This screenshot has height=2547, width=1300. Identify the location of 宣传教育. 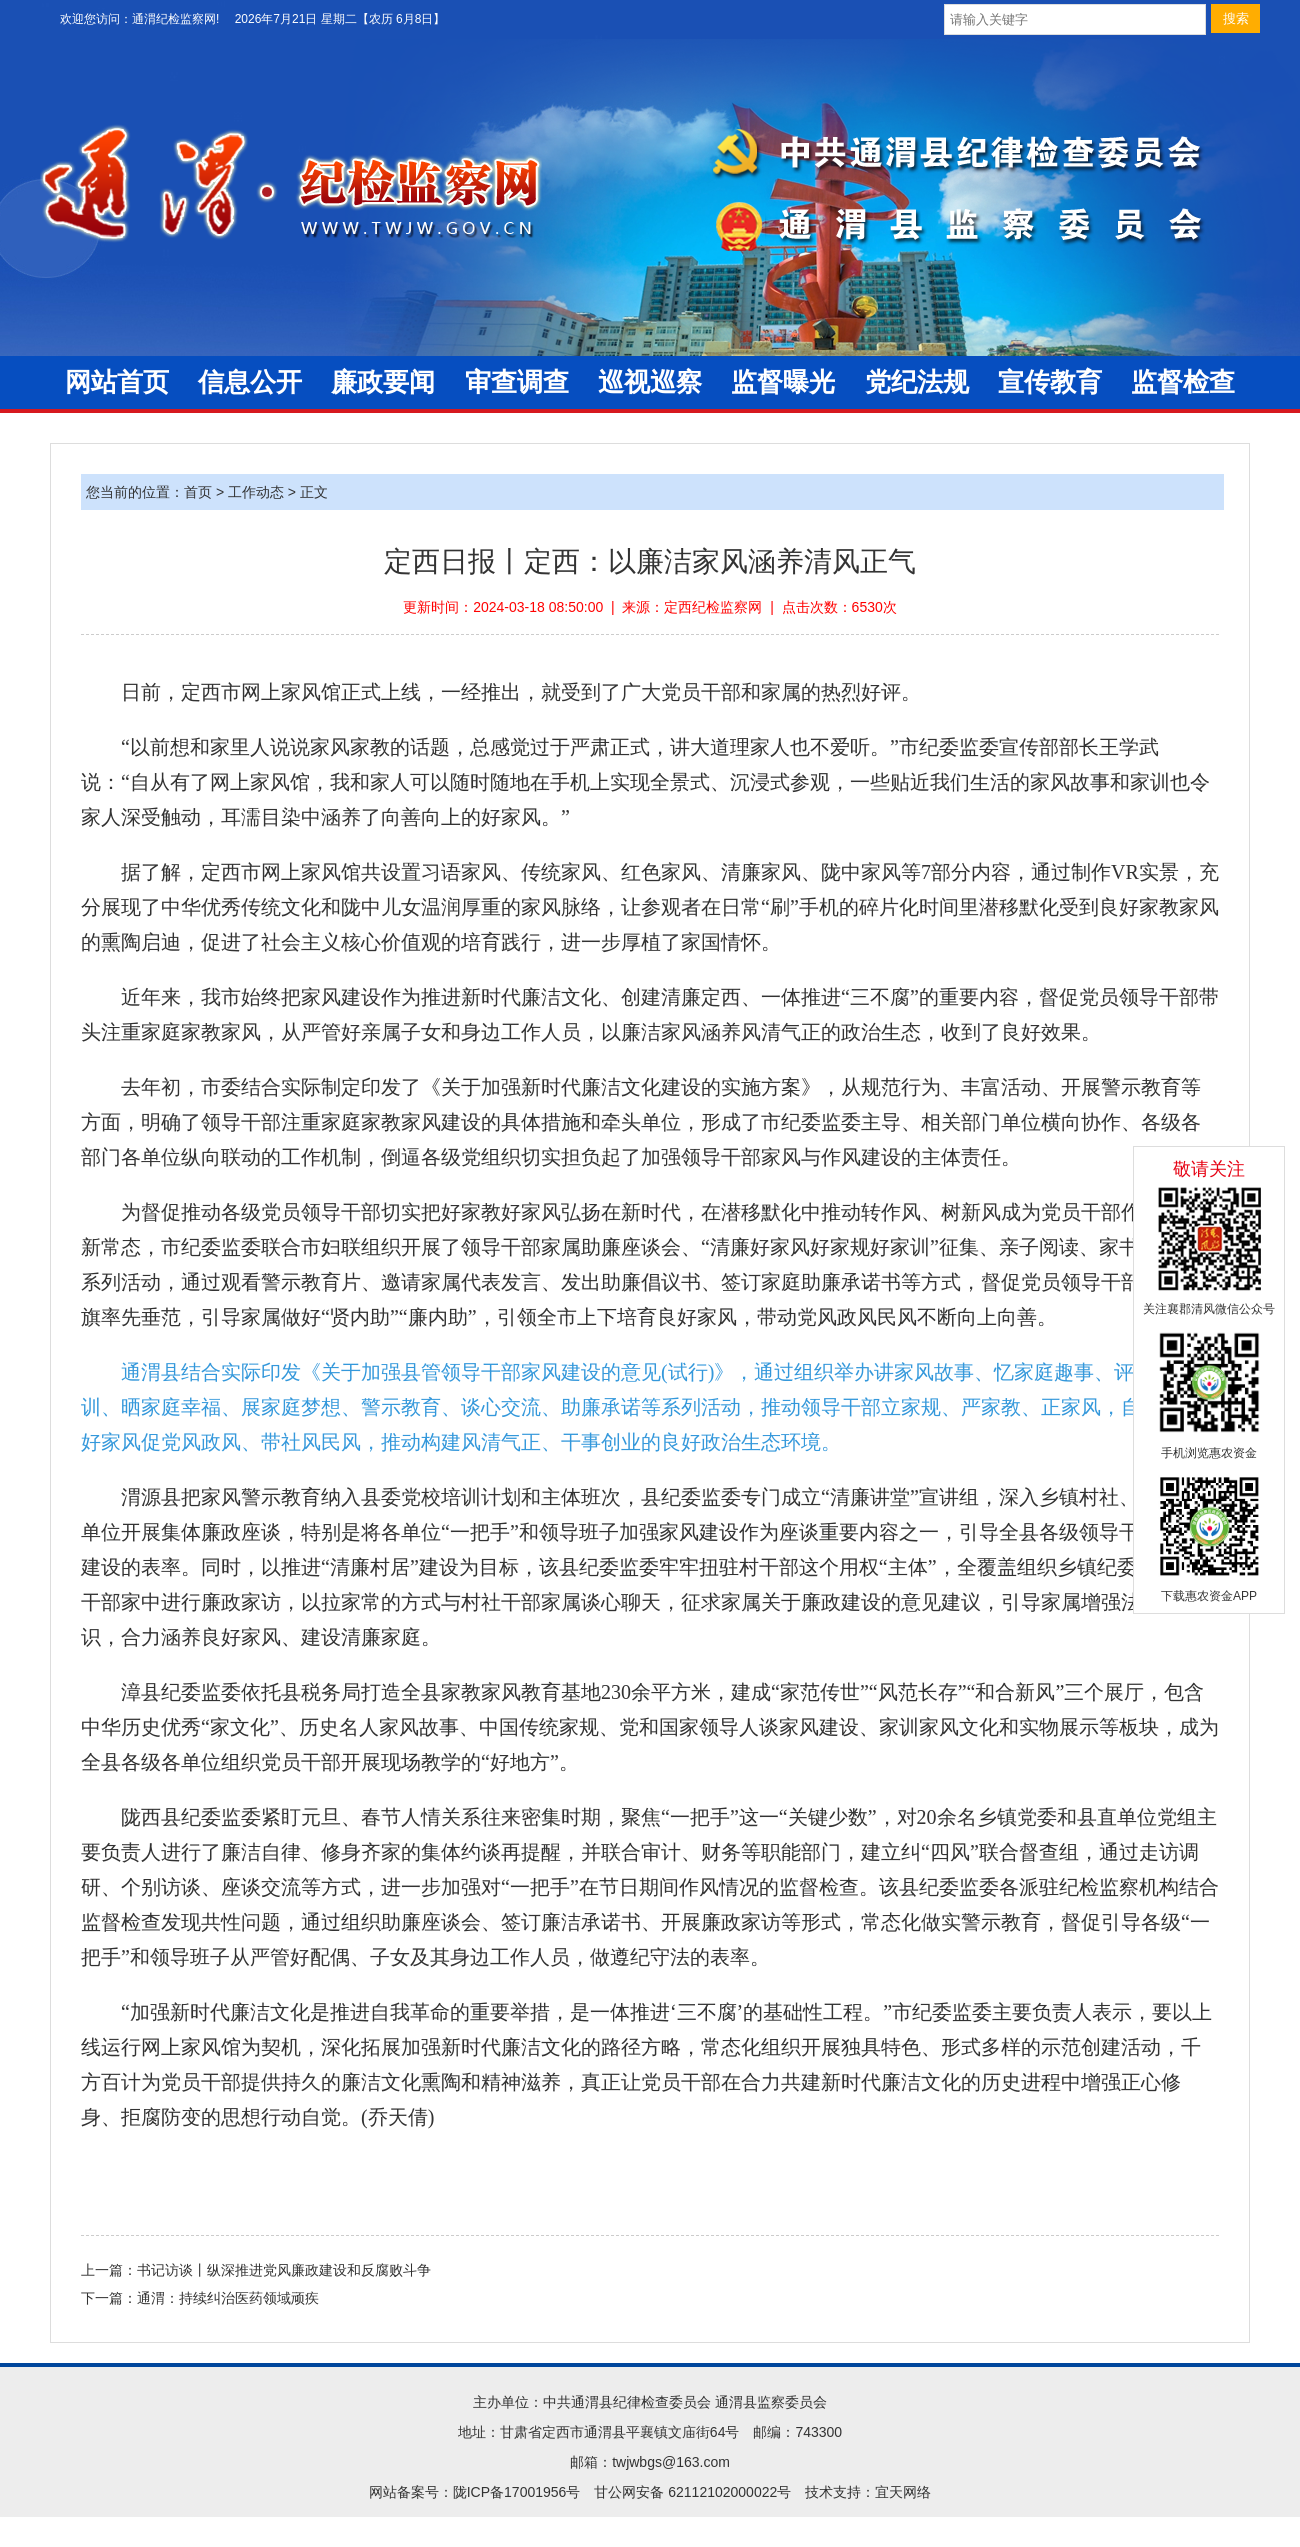
(1050, 382).